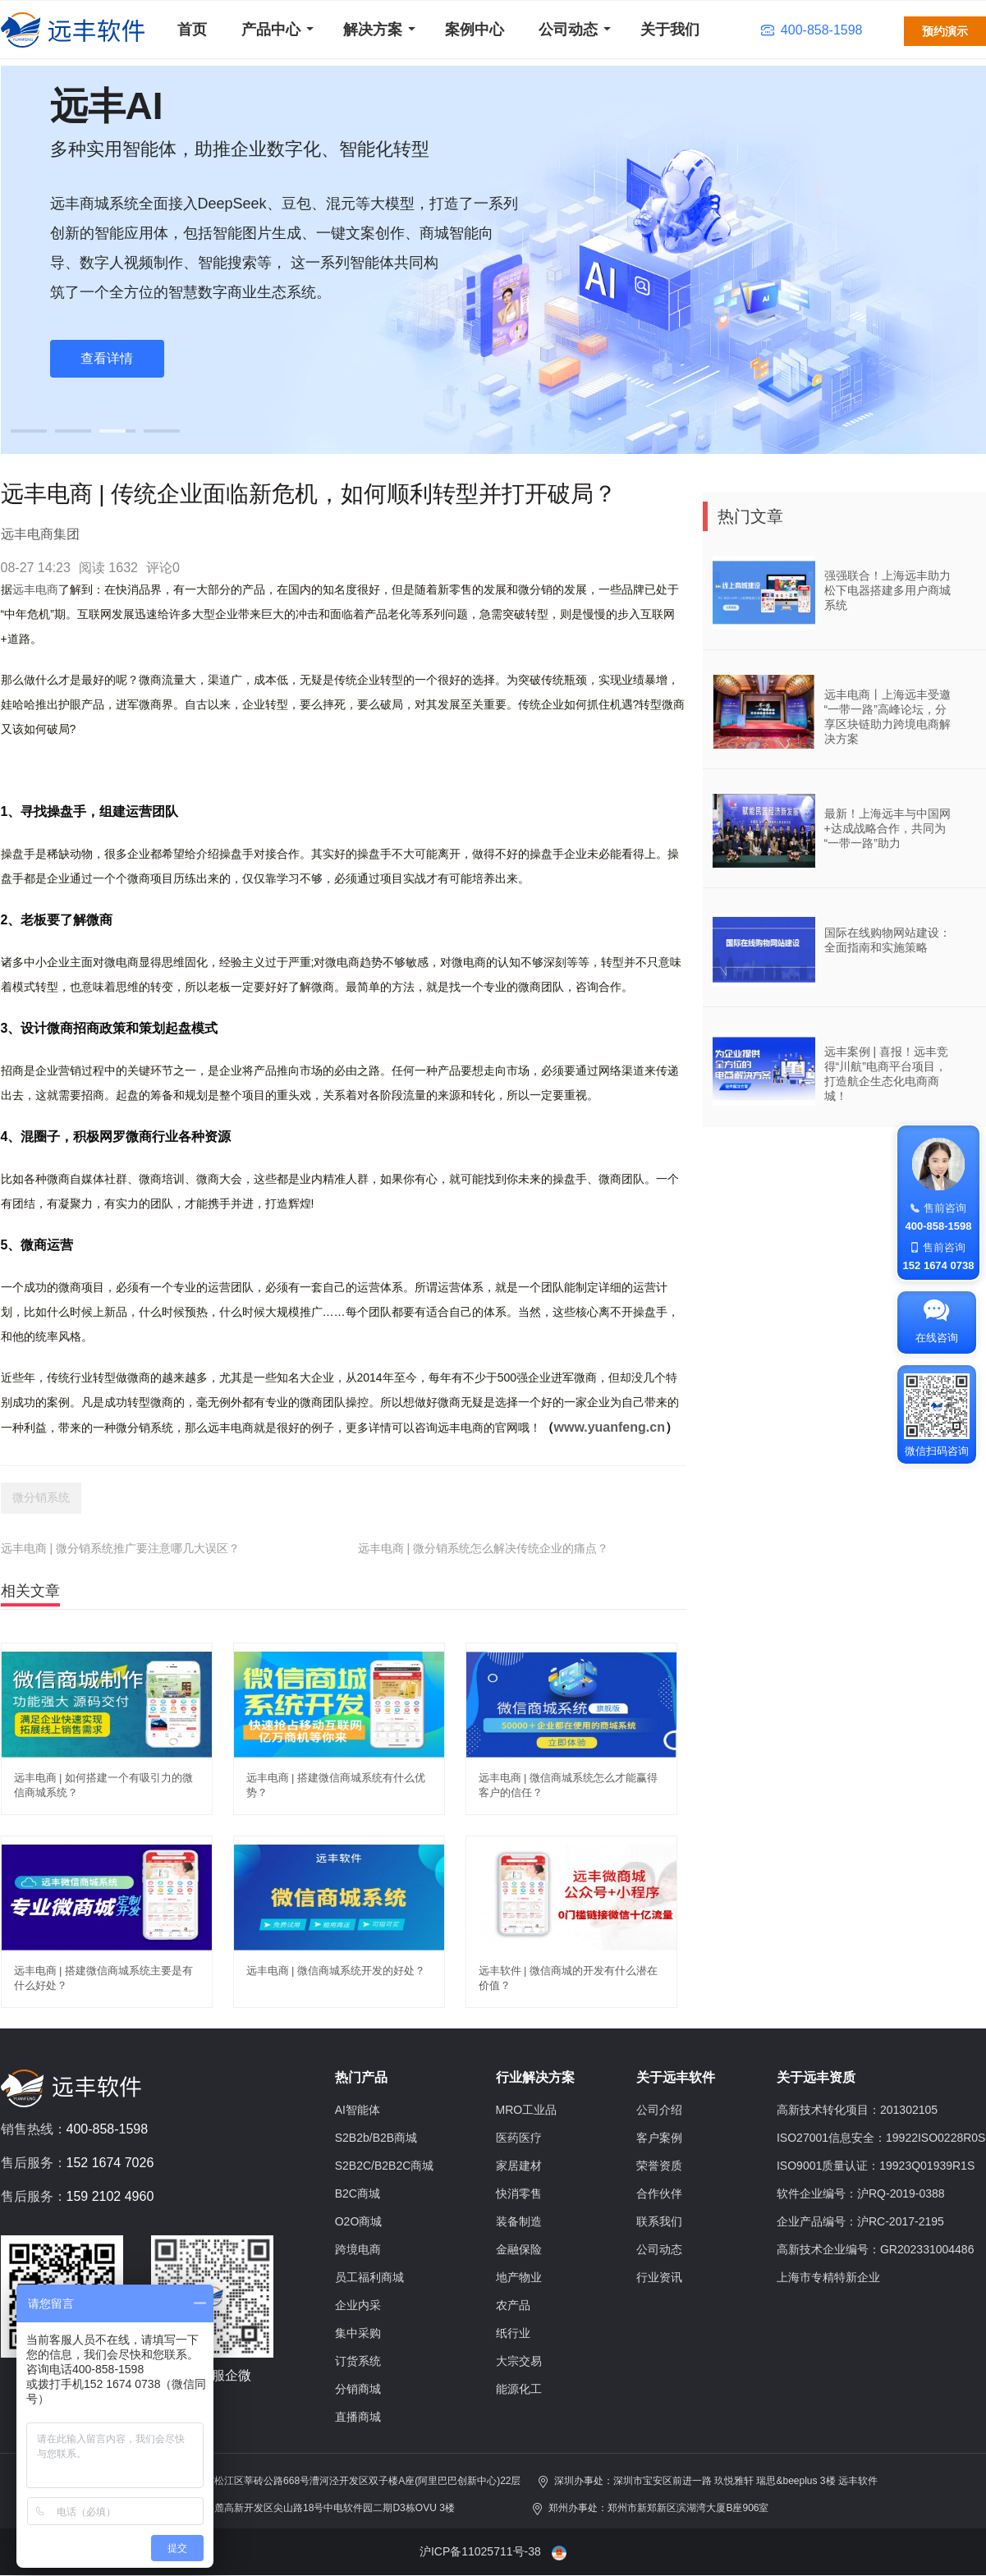  I want to click on 订货系统, so click(358, 2360).